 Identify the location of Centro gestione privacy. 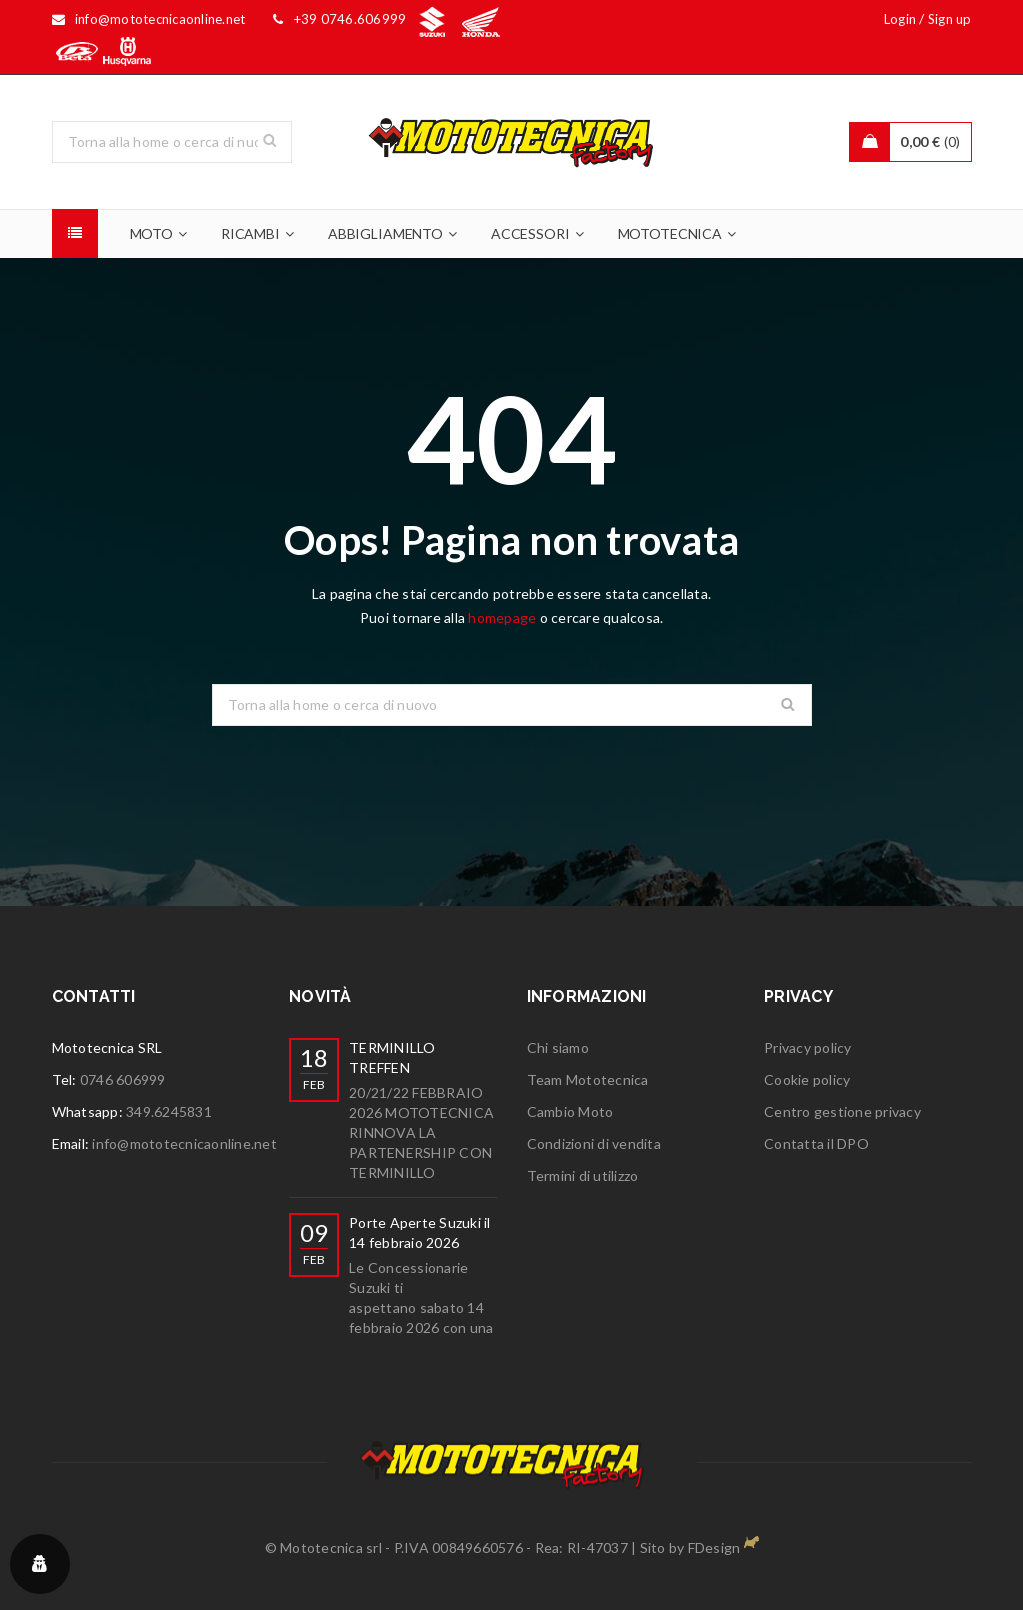
(842, 1111).